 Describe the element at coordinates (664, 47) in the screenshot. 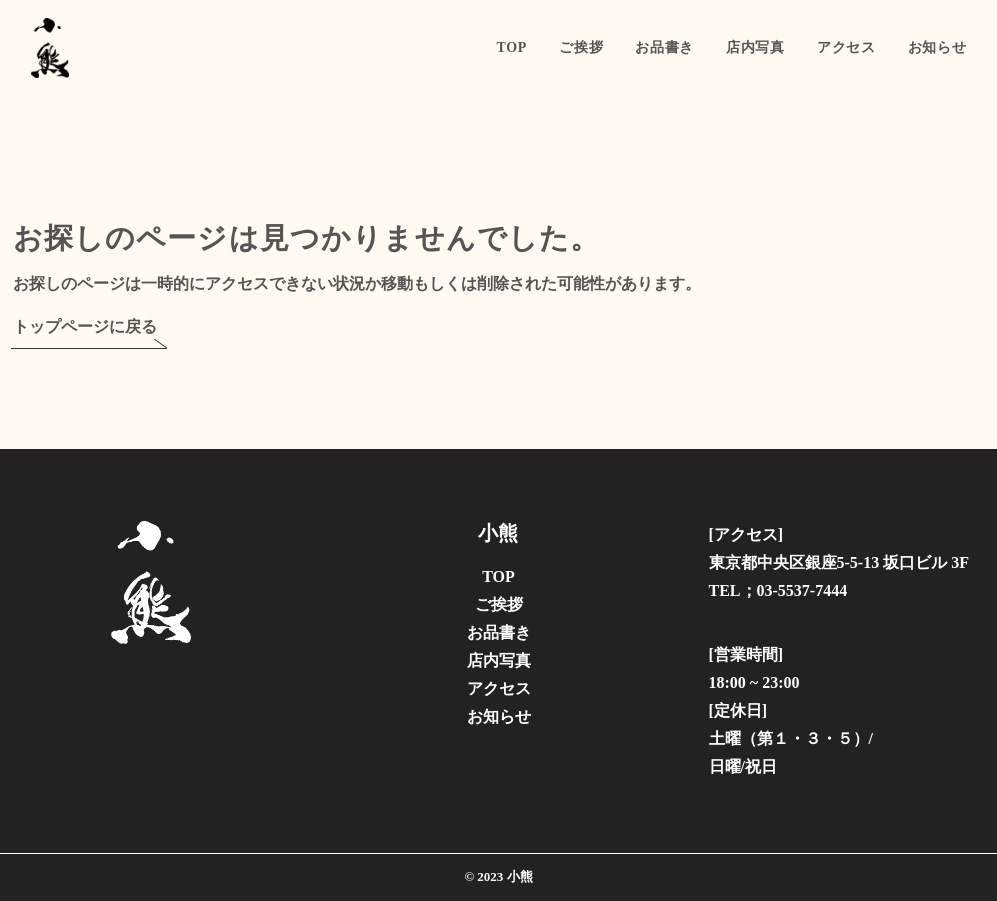

I see `お品書き` at that location.